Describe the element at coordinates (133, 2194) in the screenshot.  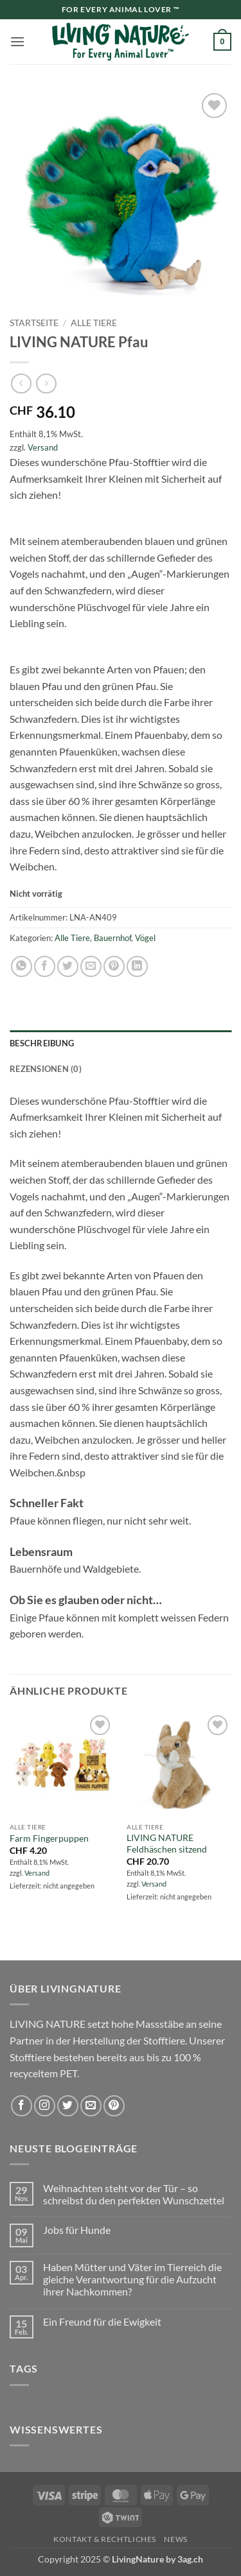
I see `Weihnachten steht vor der Tür – so schreibst du den perfekten Wunschzettel` at that location.